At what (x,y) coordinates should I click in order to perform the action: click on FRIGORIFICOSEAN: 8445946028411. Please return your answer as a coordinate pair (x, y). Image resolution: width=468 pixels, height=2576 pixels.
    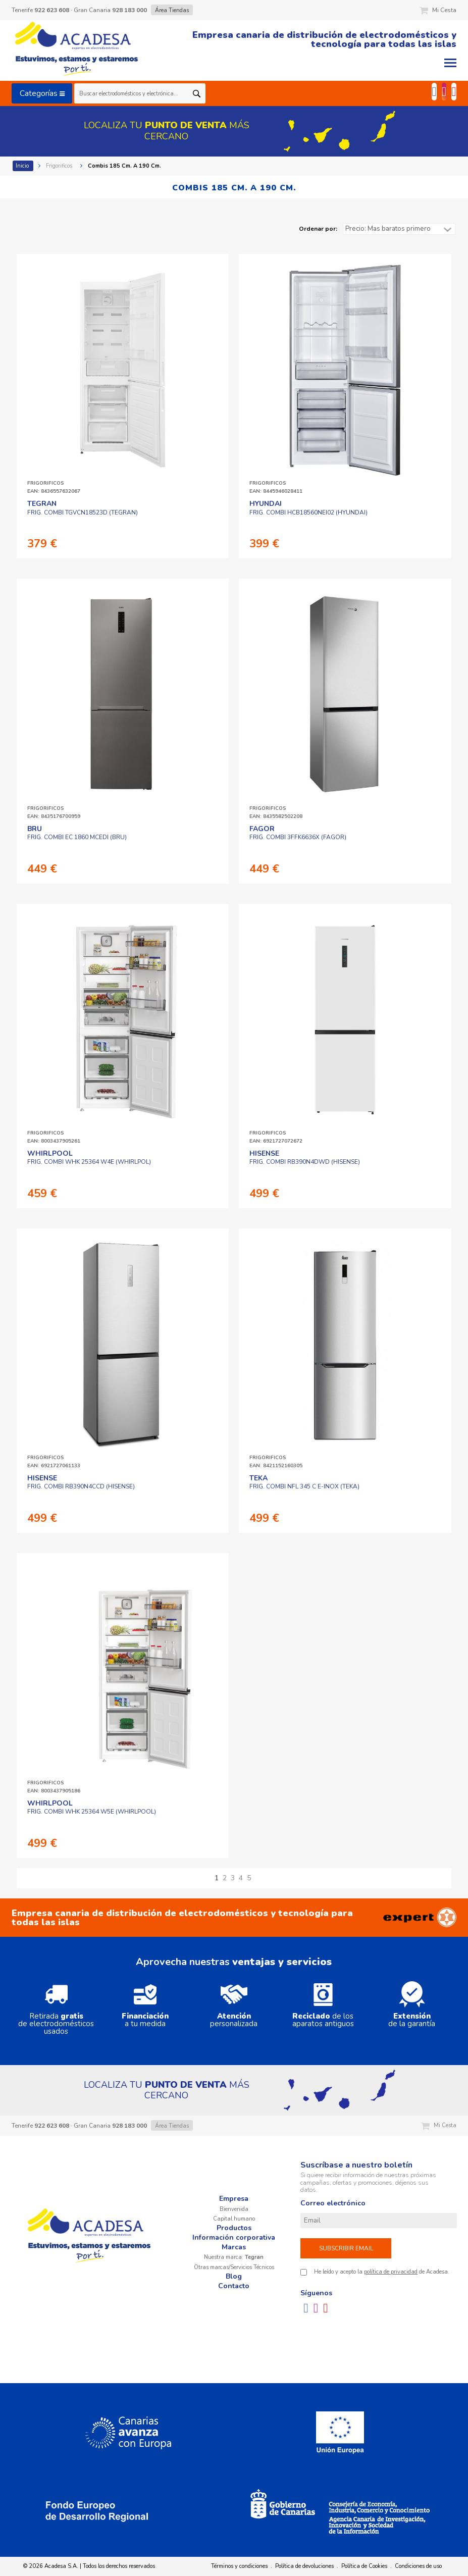
    Looking at the image, I should click on (275, 487).